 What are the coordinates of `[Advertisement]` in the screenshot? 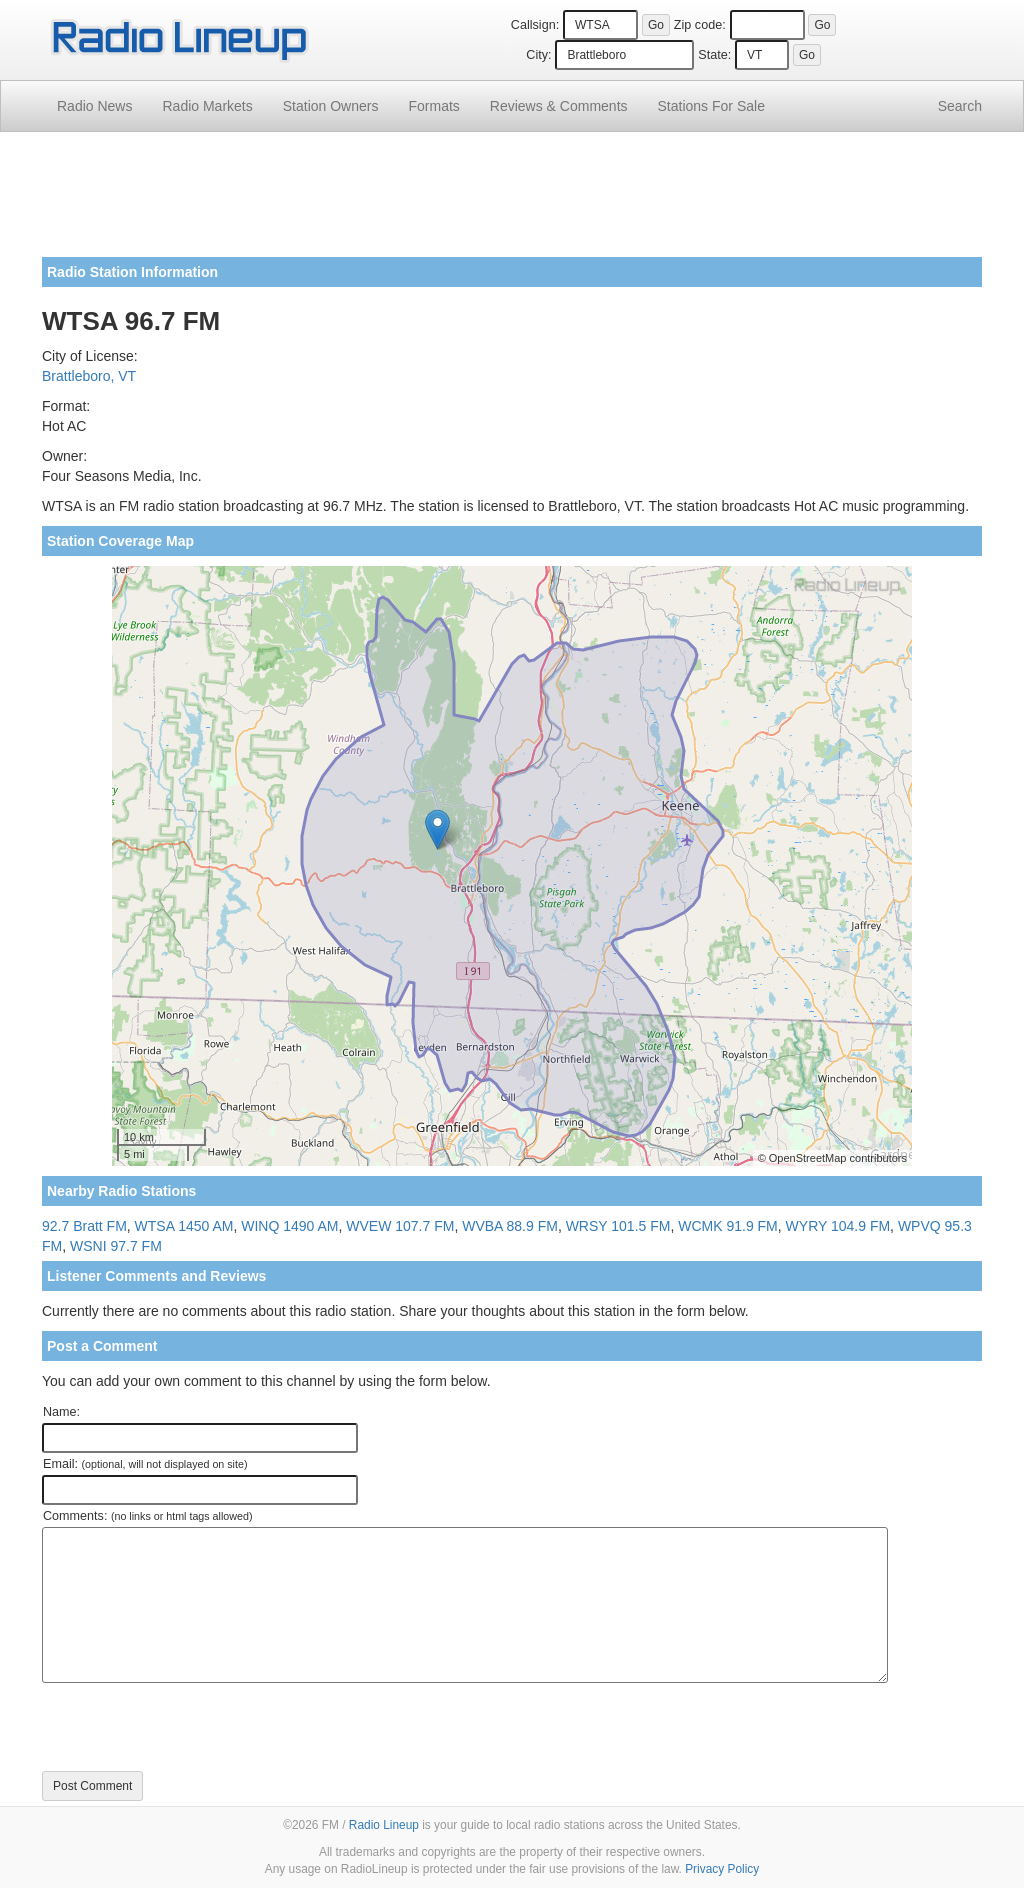 It's located at (512, 202).